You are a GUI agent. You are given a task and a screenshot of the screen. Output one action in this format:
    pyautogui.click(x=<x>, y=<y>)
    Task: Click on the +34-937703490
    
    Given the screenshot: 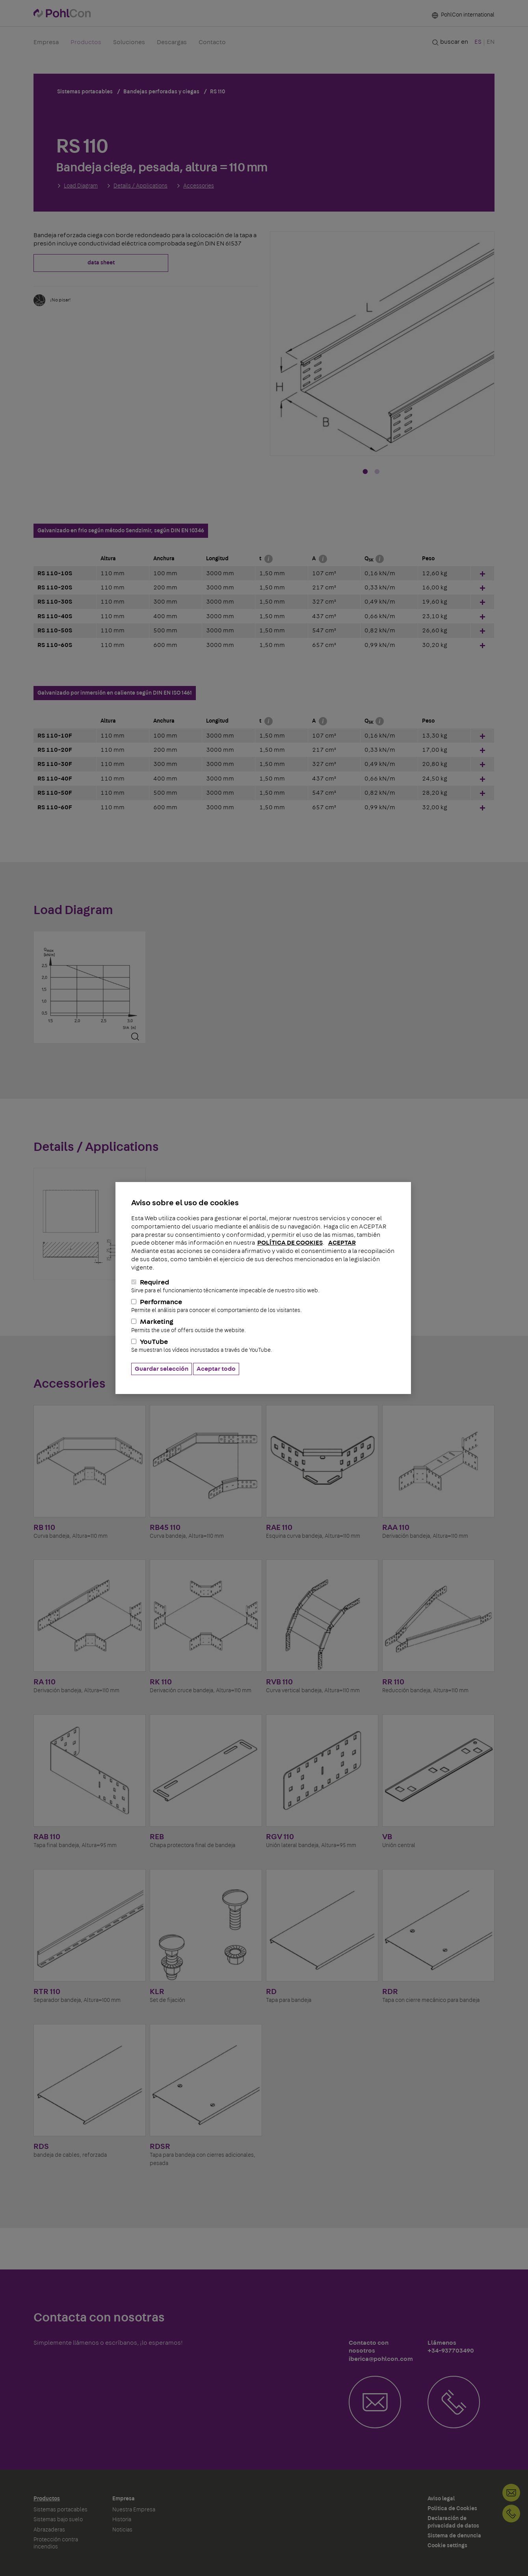 What is the action you would take?
    pyautogui.click(x=511, y=2513)
    